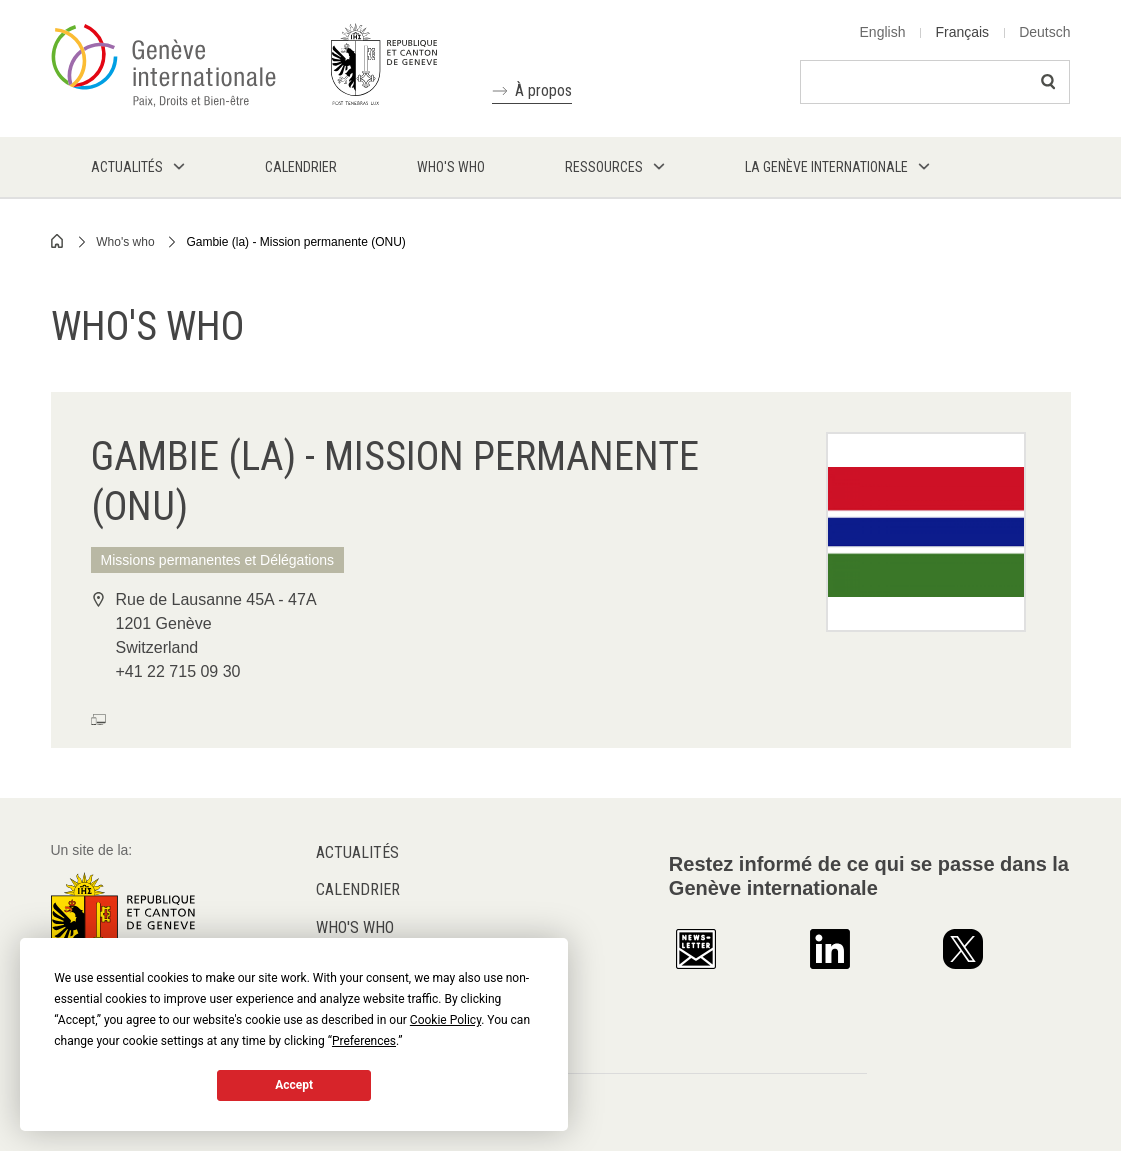 The width and height of the screenshot is (1121, 1151). Describe the element at coordinates (364, 1041) in the screenshot. I see `Preferences [button]` at that location.